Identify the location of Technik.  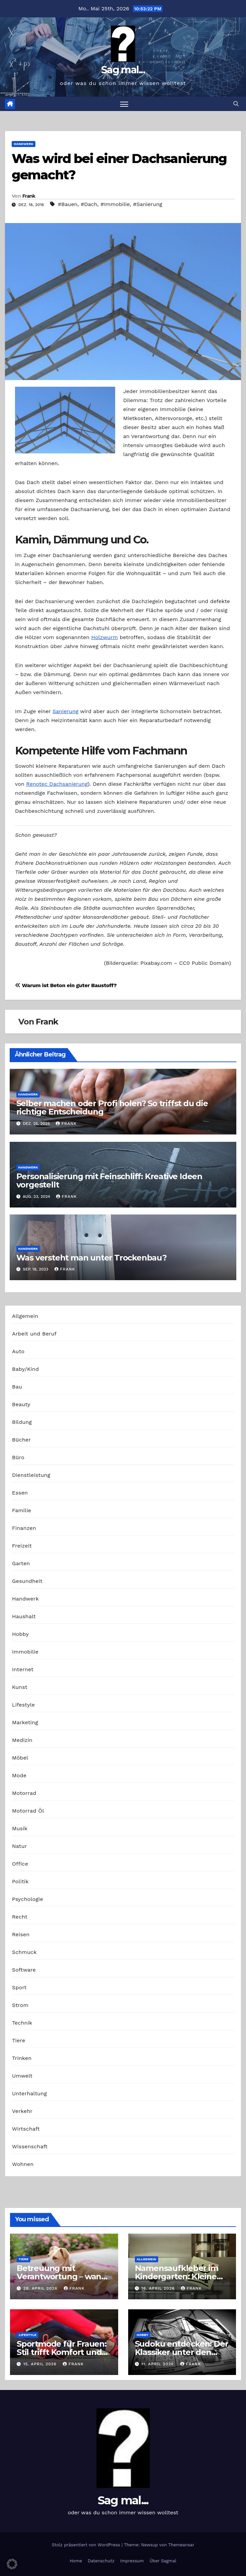
(22, 2023).